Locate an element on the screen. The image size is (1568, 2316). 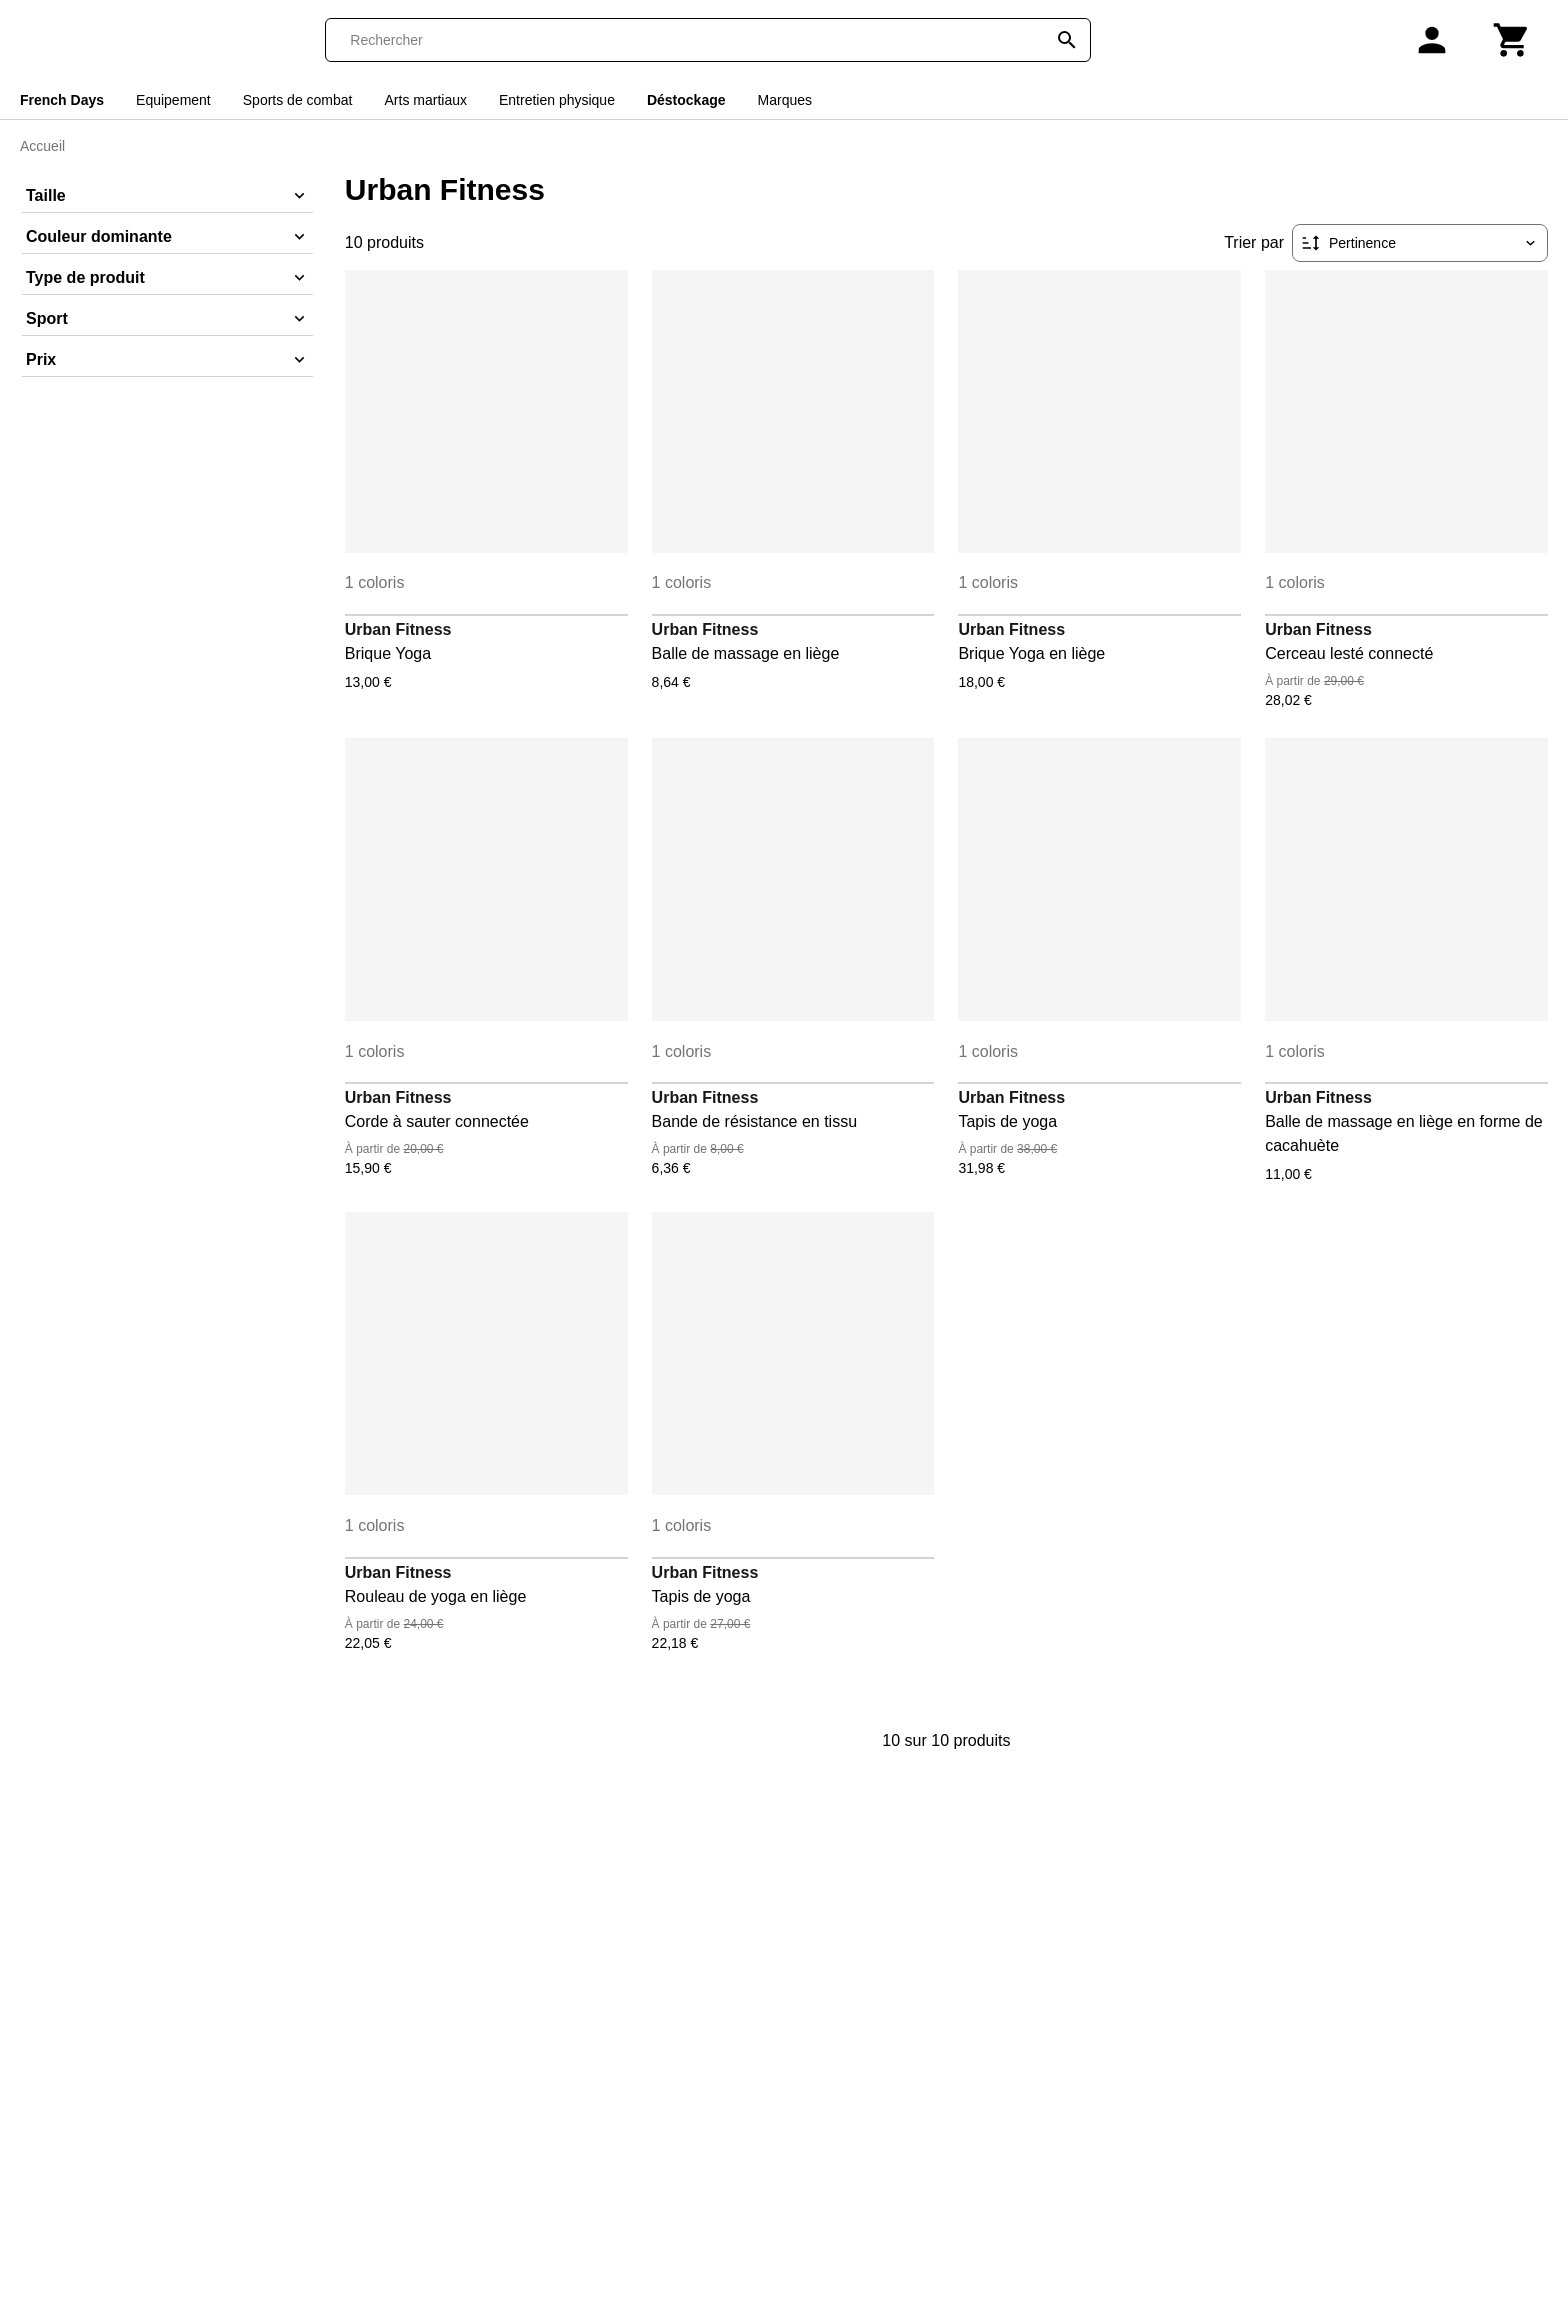
Sports de combat is located at coordinates (298, 100).